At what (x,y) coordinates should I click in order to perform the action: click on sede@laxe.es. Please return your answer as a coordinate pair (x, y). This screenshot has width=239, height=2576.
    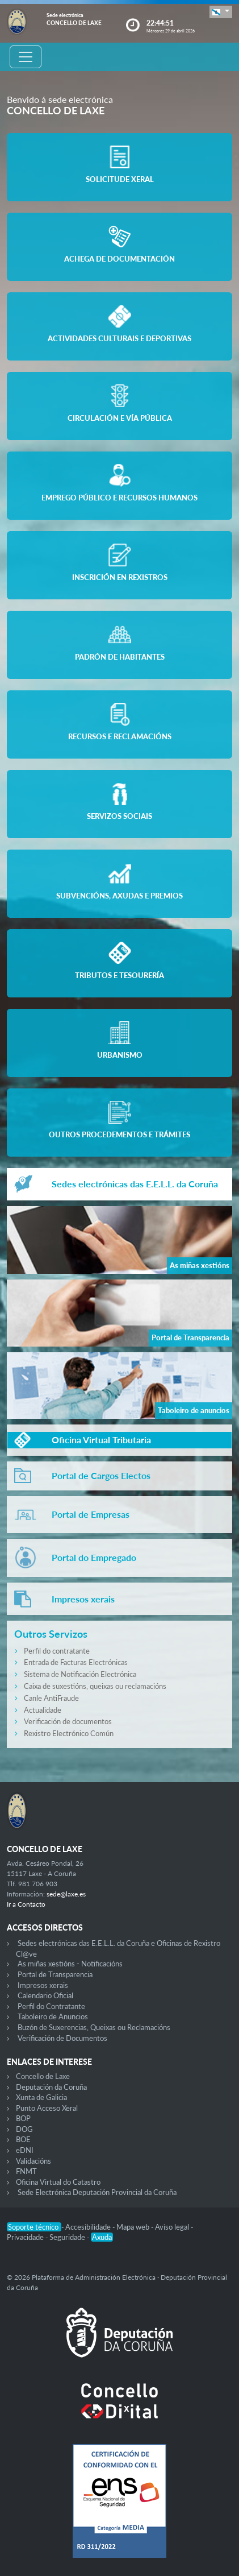
    Looking at the image, I should click on (66, 1894).